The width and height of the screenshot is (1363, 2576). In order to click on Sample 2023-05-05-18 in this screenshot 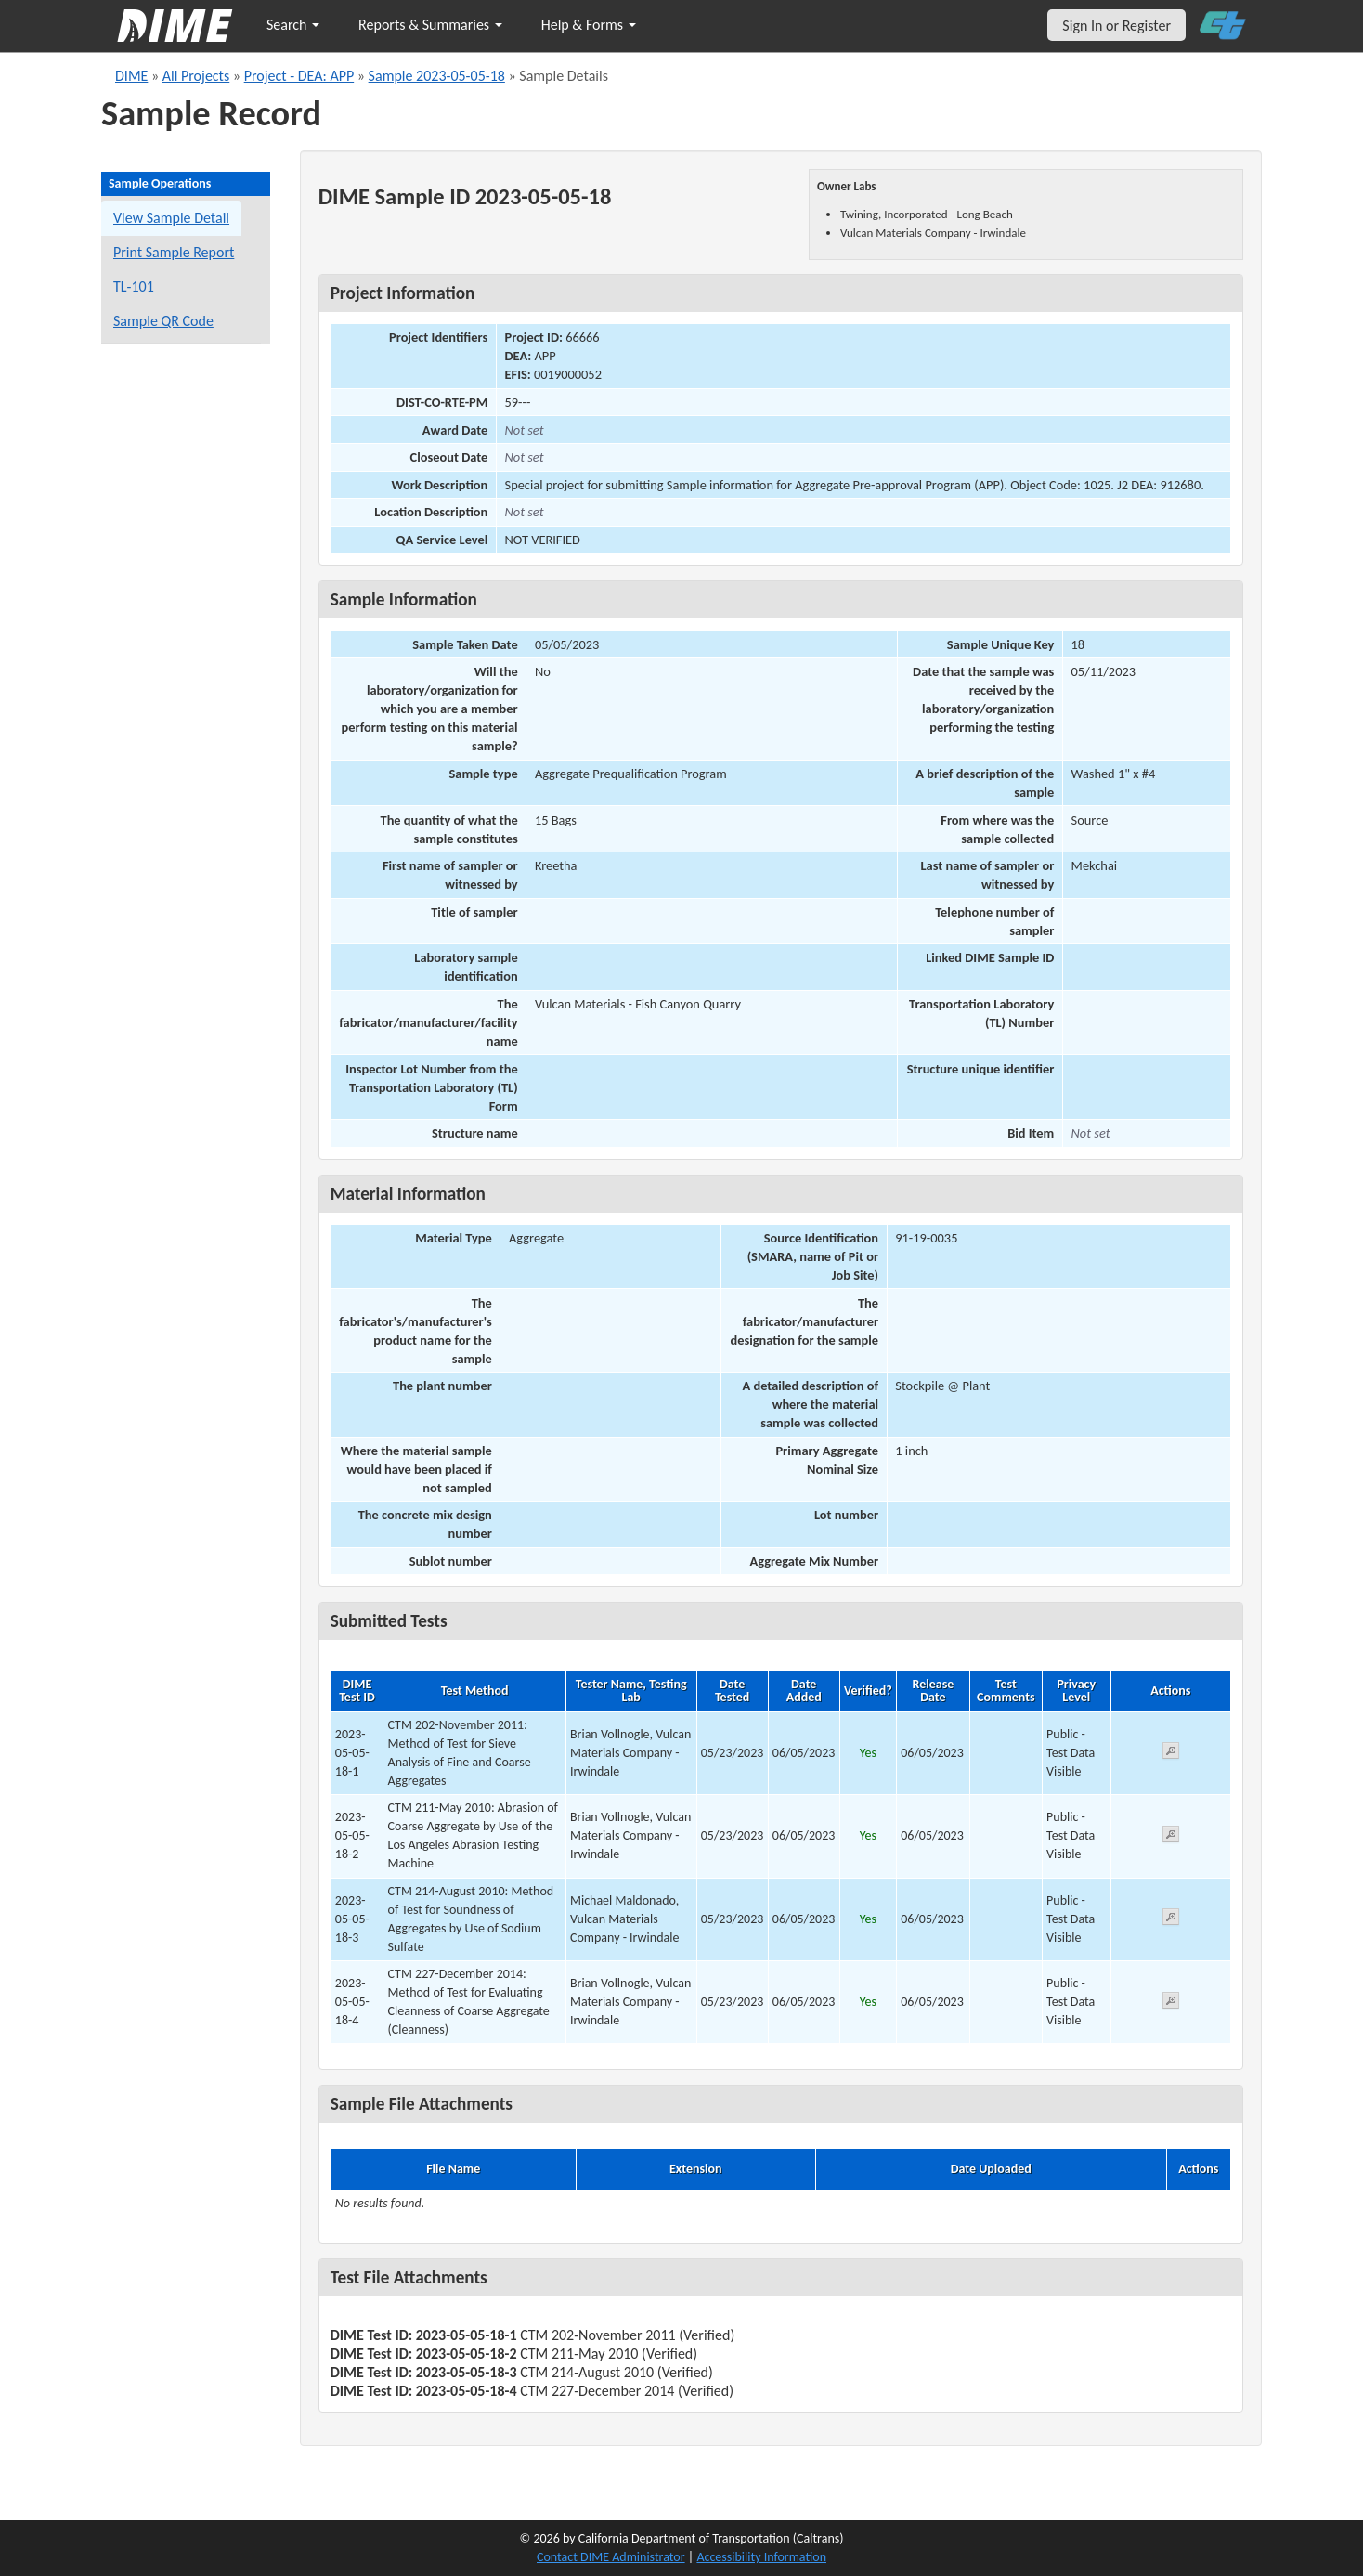, I will do `click(437, 76)`.